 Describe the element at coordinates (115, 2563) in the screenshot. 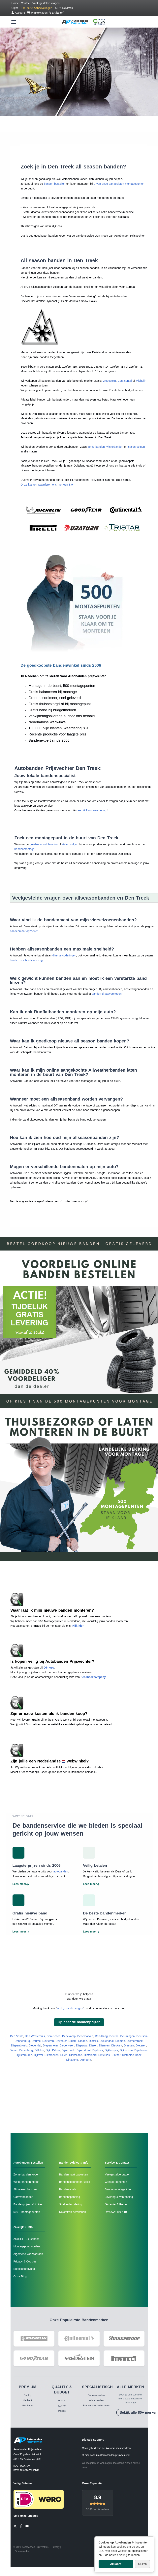

I see `Akkoord` at that location.